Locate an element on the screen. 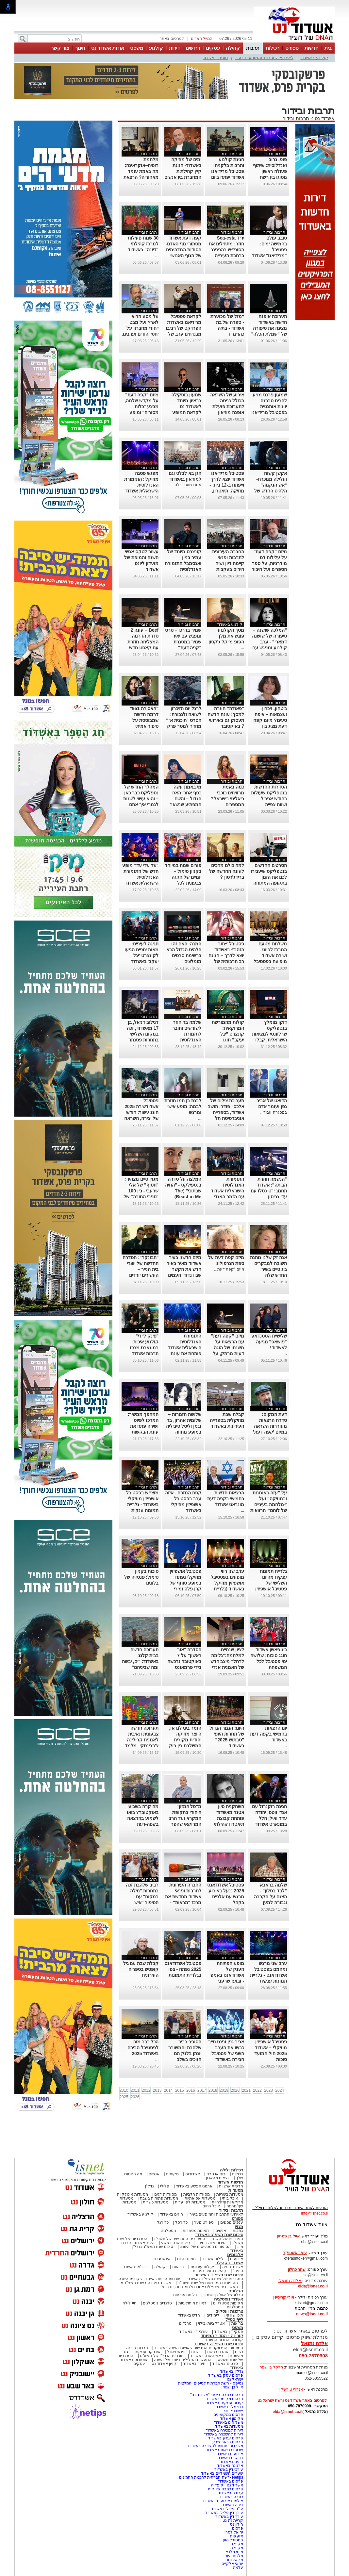 This screenshot has height=2576, width=349. מי באמת עשה כסף אחרי האח הגדול – והשם המפתיע שנשאר מאחור is located at coordinates (185, 798).